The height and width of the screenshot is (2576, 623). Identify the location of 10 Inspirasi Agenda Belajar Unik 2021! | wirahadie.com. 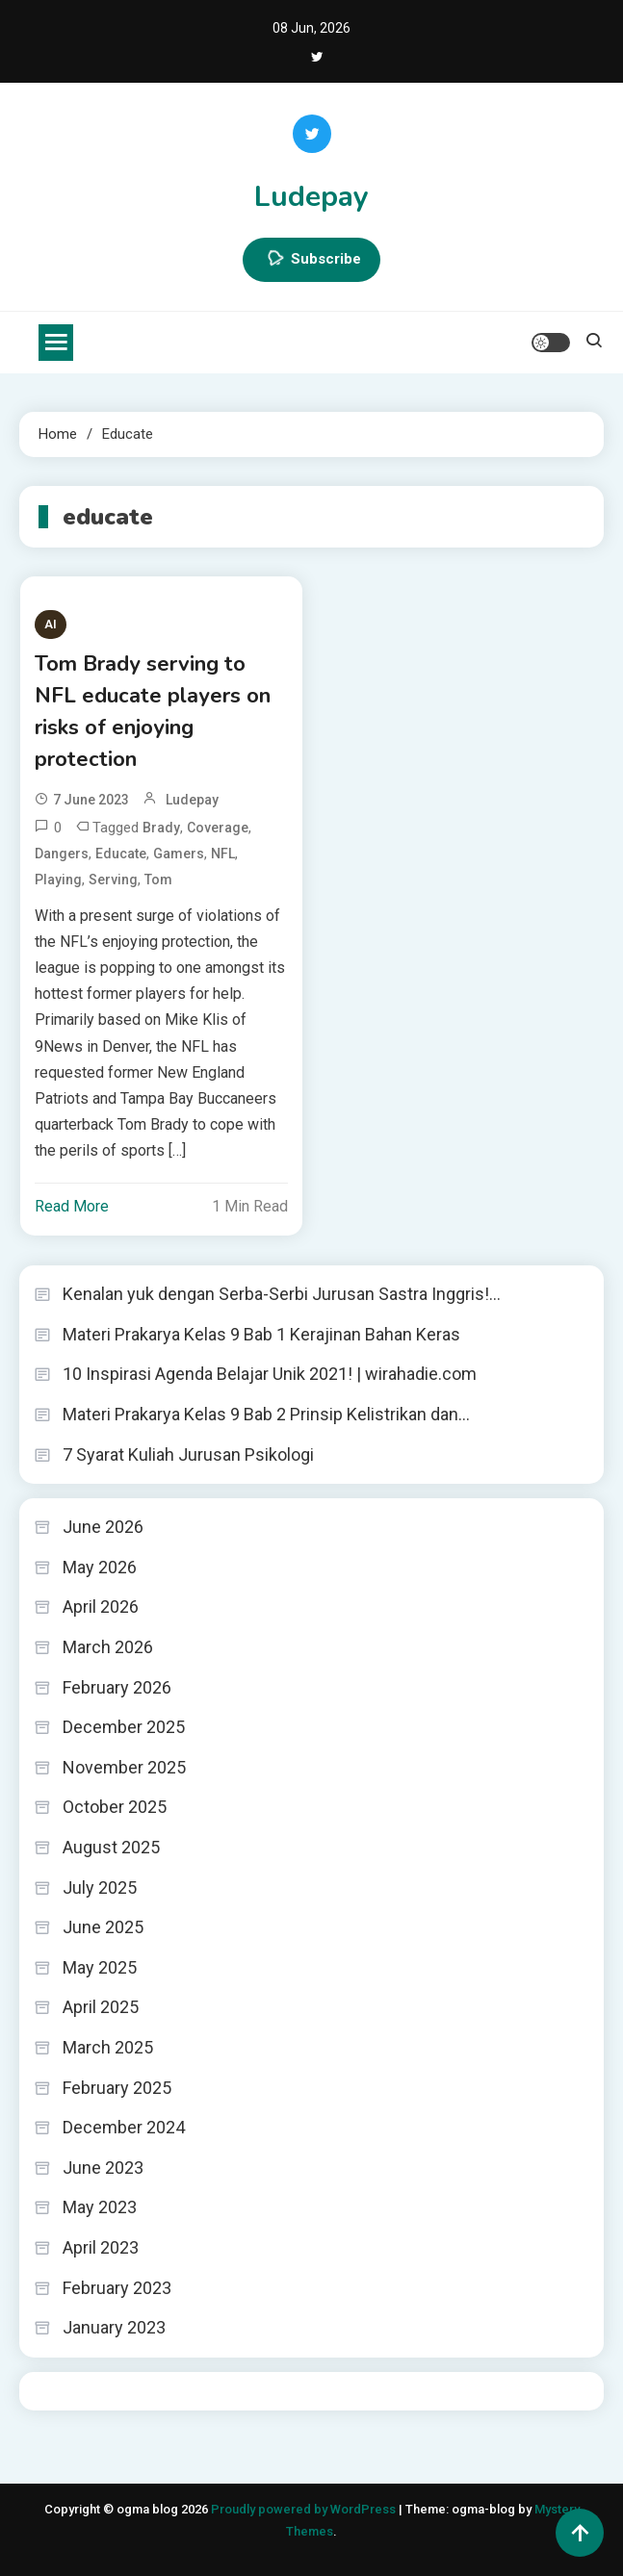
(270, 1374).